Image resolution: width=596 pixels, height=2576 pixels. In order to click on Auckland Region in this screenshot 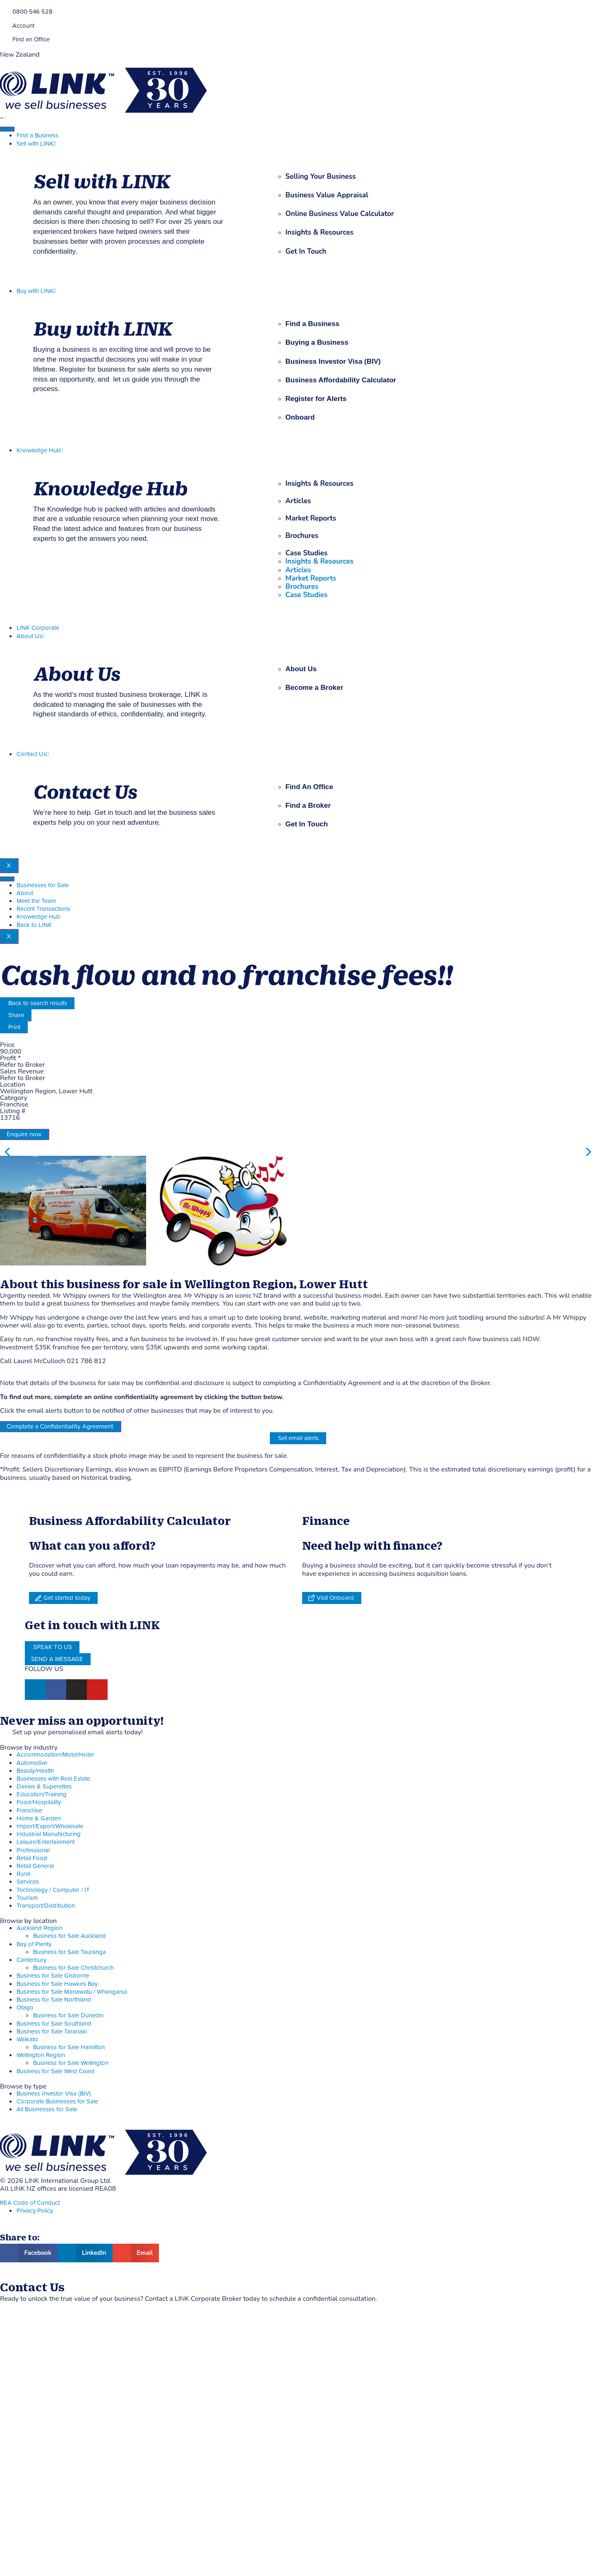, I will do `click(39, 2171)`.